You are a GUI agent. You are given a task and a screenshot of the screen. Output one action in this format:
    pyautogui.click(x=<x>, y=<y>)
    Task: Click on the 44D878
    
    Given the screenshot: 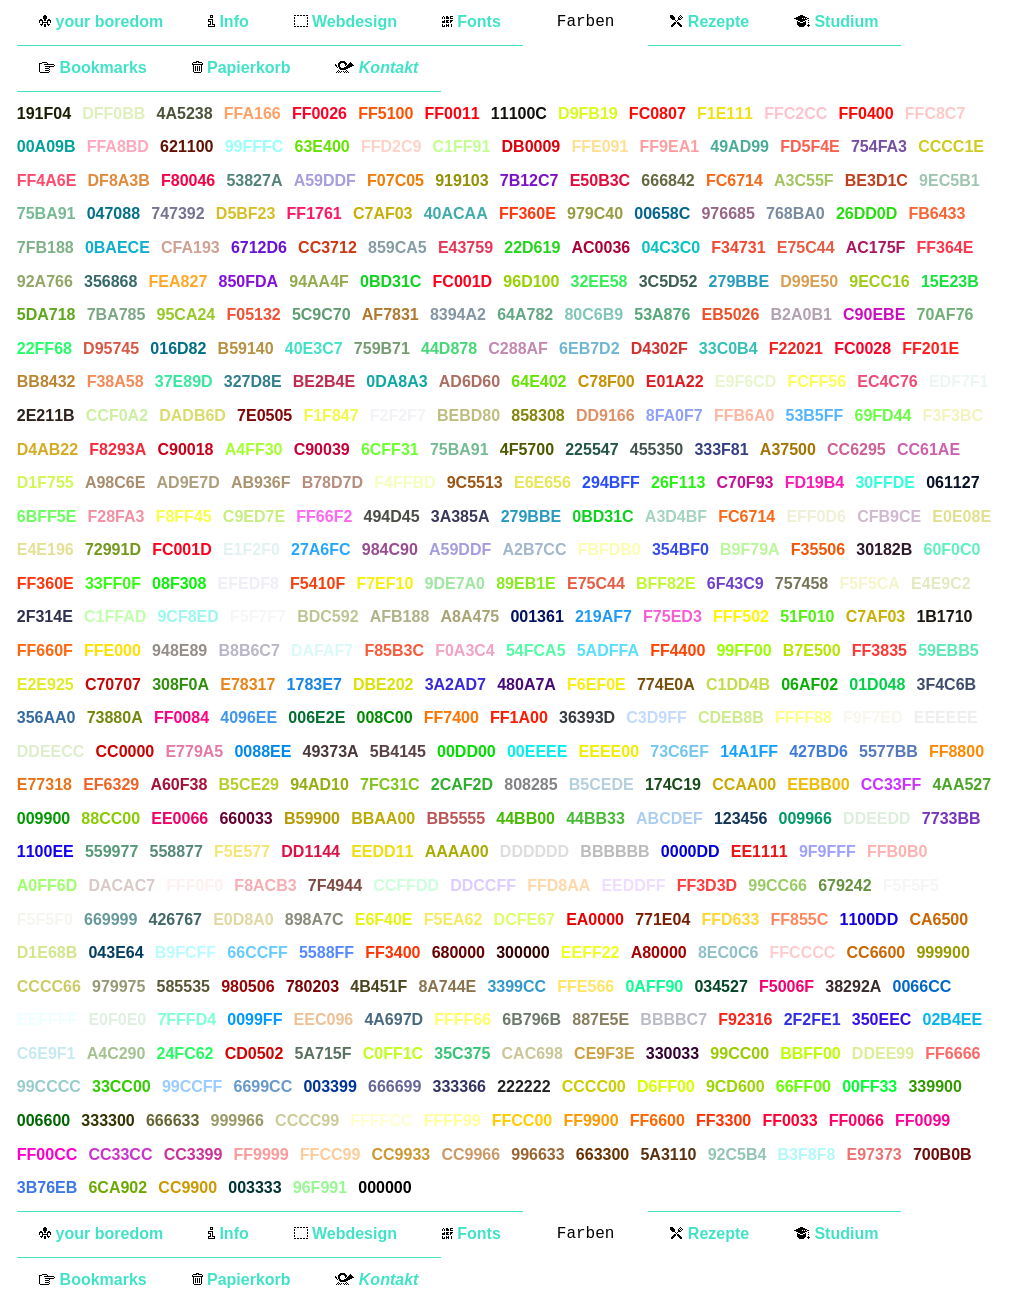 What is the action you would take?
    pyautogui.click(x=449, y=348)
    